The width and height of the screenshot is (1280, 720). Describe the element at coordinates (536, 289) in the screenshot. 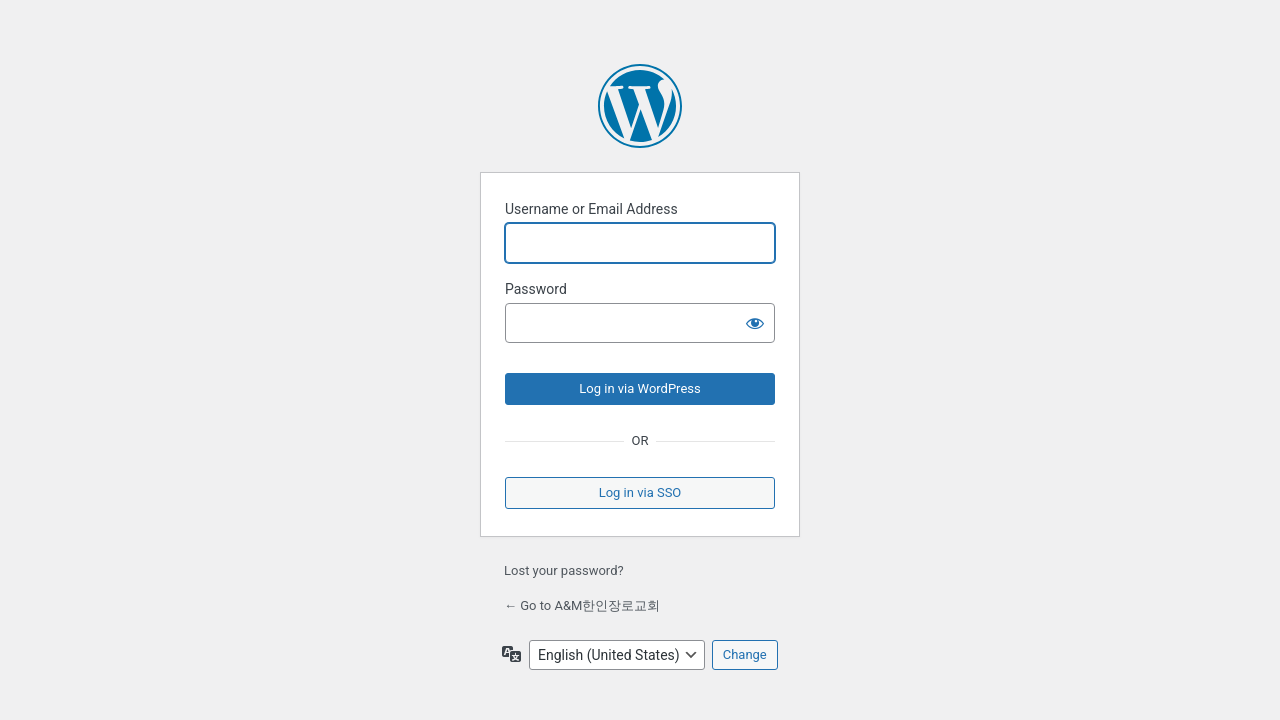

I see `Password` at that location.